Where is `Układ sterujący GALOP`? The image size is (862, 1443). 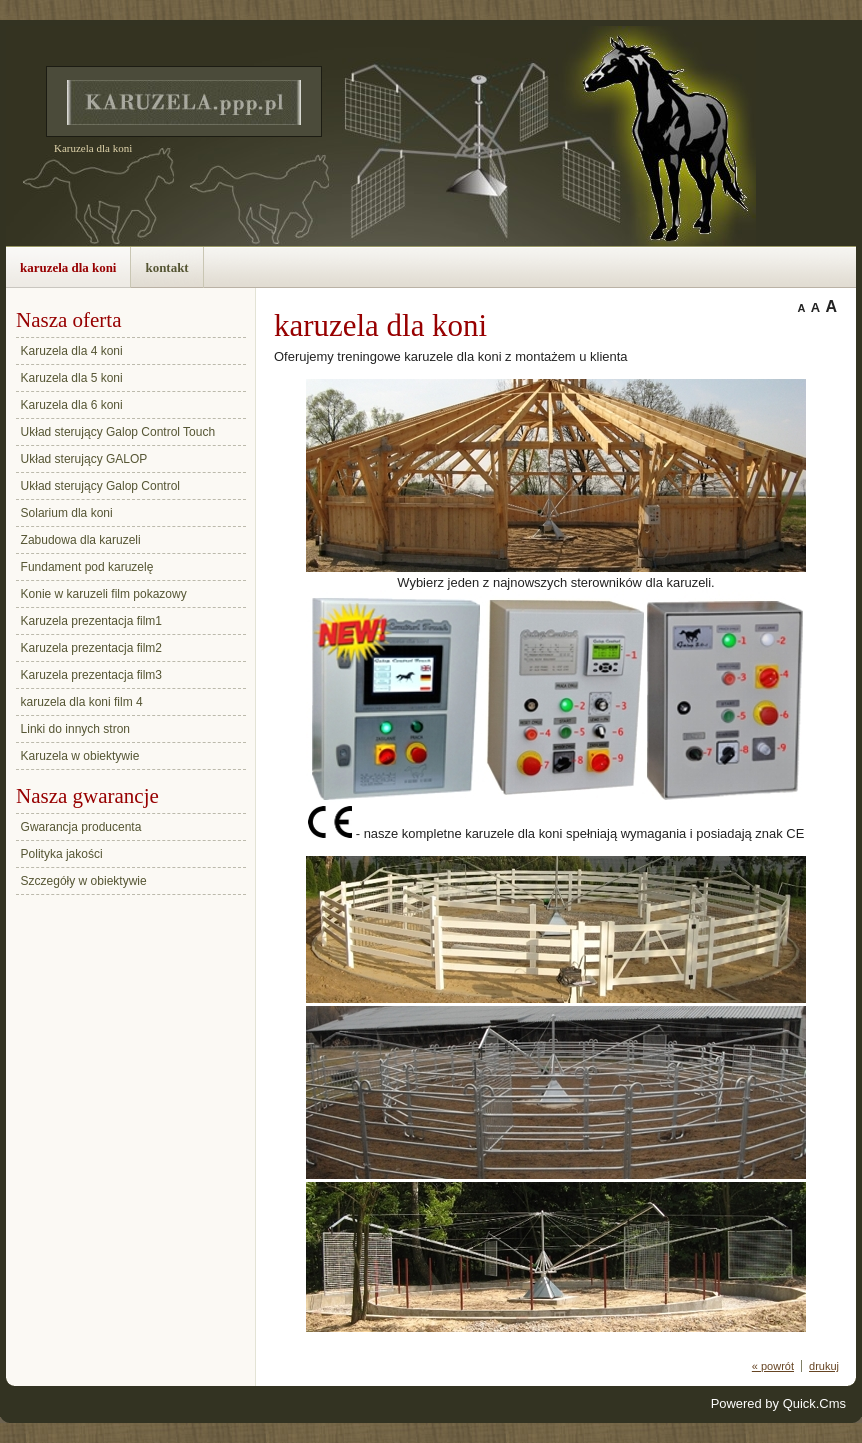 Układ sterujący GALOP is located at coordinates (84, 459).